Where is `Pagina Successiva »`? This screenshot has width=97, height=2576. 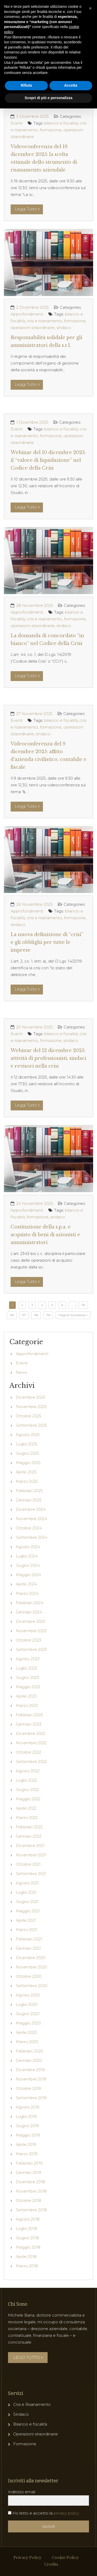
Pagina Successiva » is located at coordinates (72, 1315).